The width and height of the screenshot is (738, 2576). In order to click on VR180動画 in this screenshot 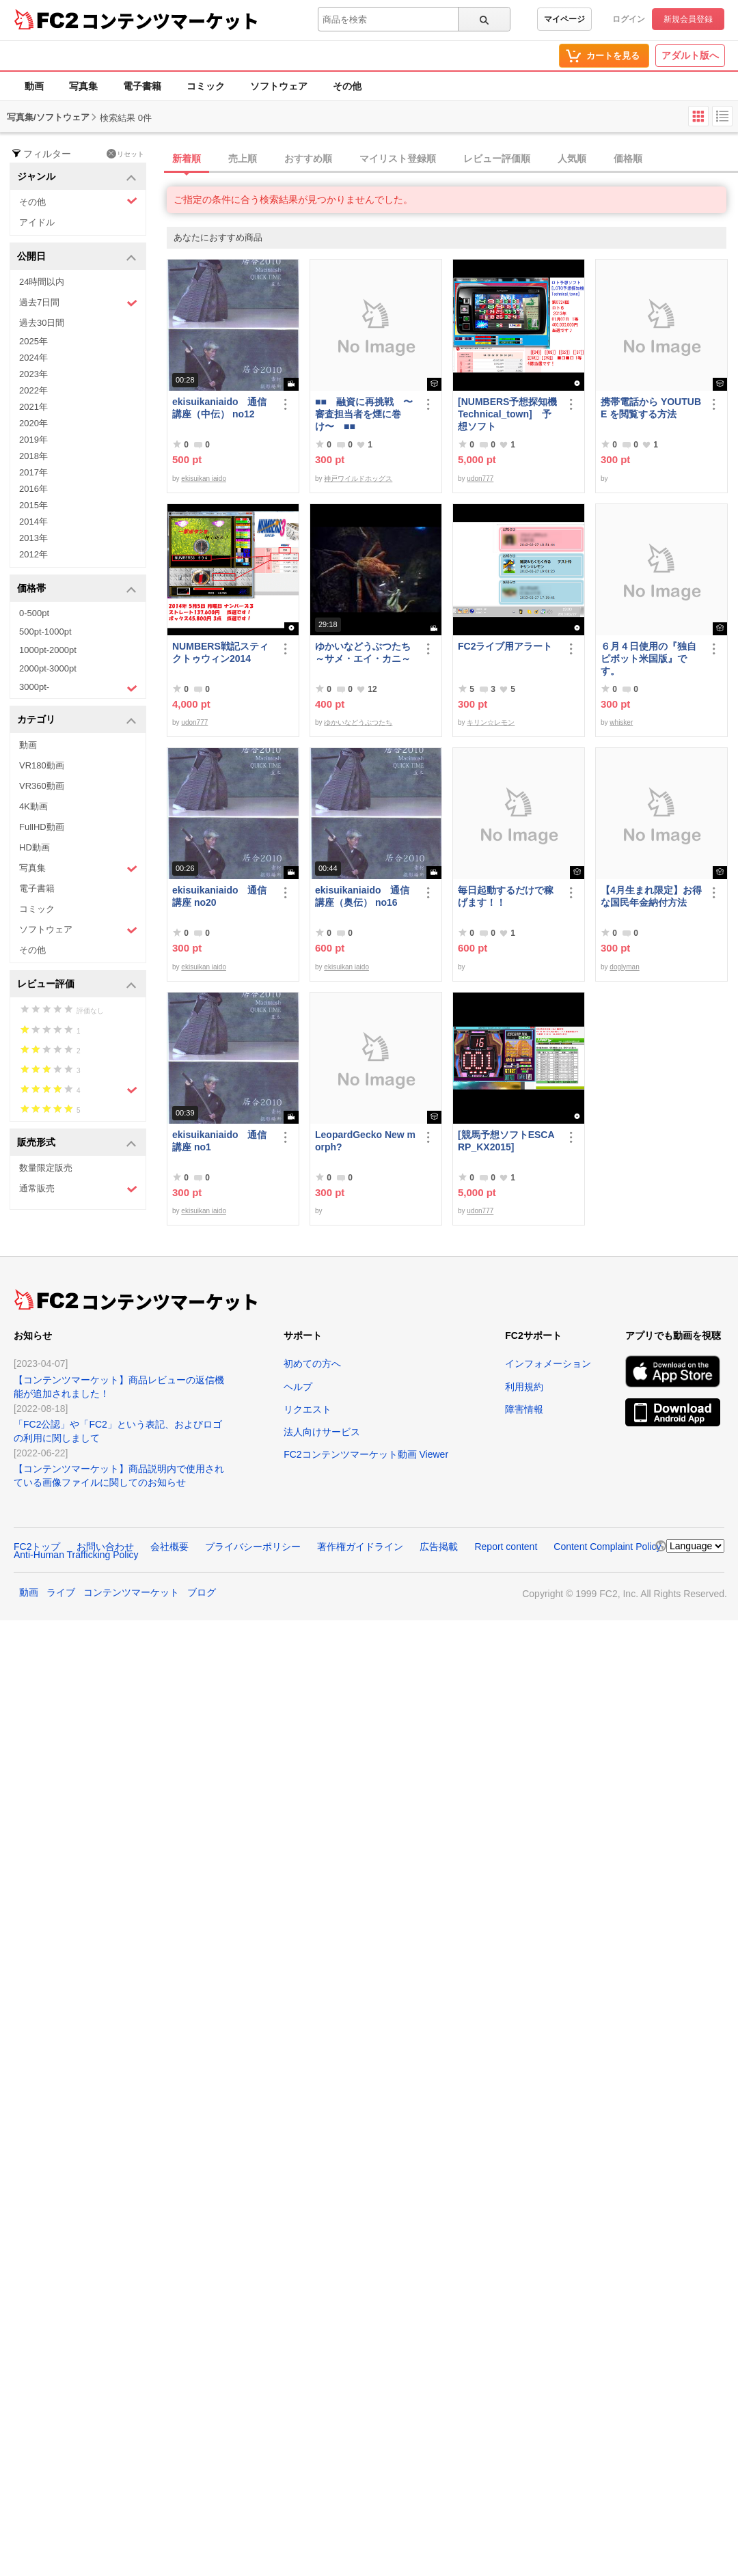, I will do `click(41, 765)`.